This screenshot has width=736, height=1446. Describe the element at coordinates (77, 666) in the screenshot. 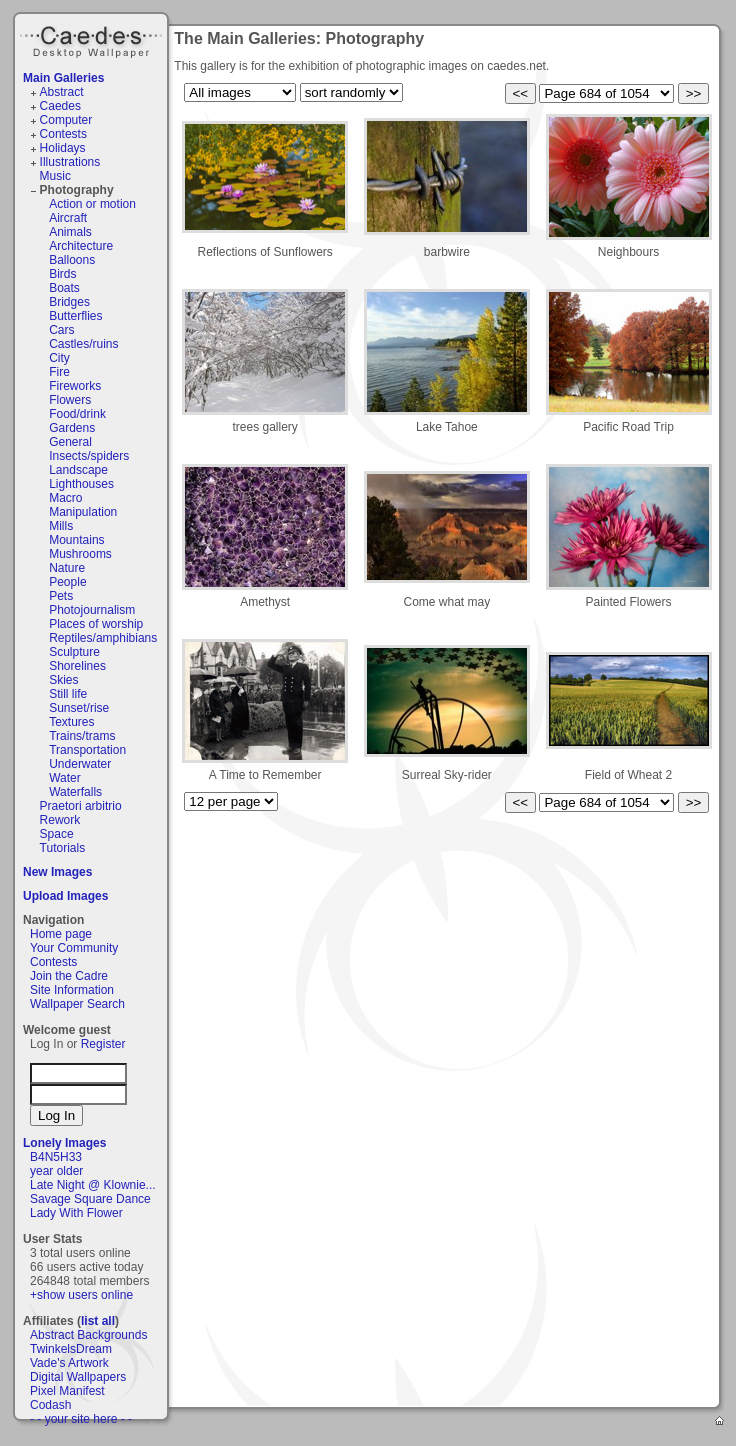

I see `Shorelines` at that location.